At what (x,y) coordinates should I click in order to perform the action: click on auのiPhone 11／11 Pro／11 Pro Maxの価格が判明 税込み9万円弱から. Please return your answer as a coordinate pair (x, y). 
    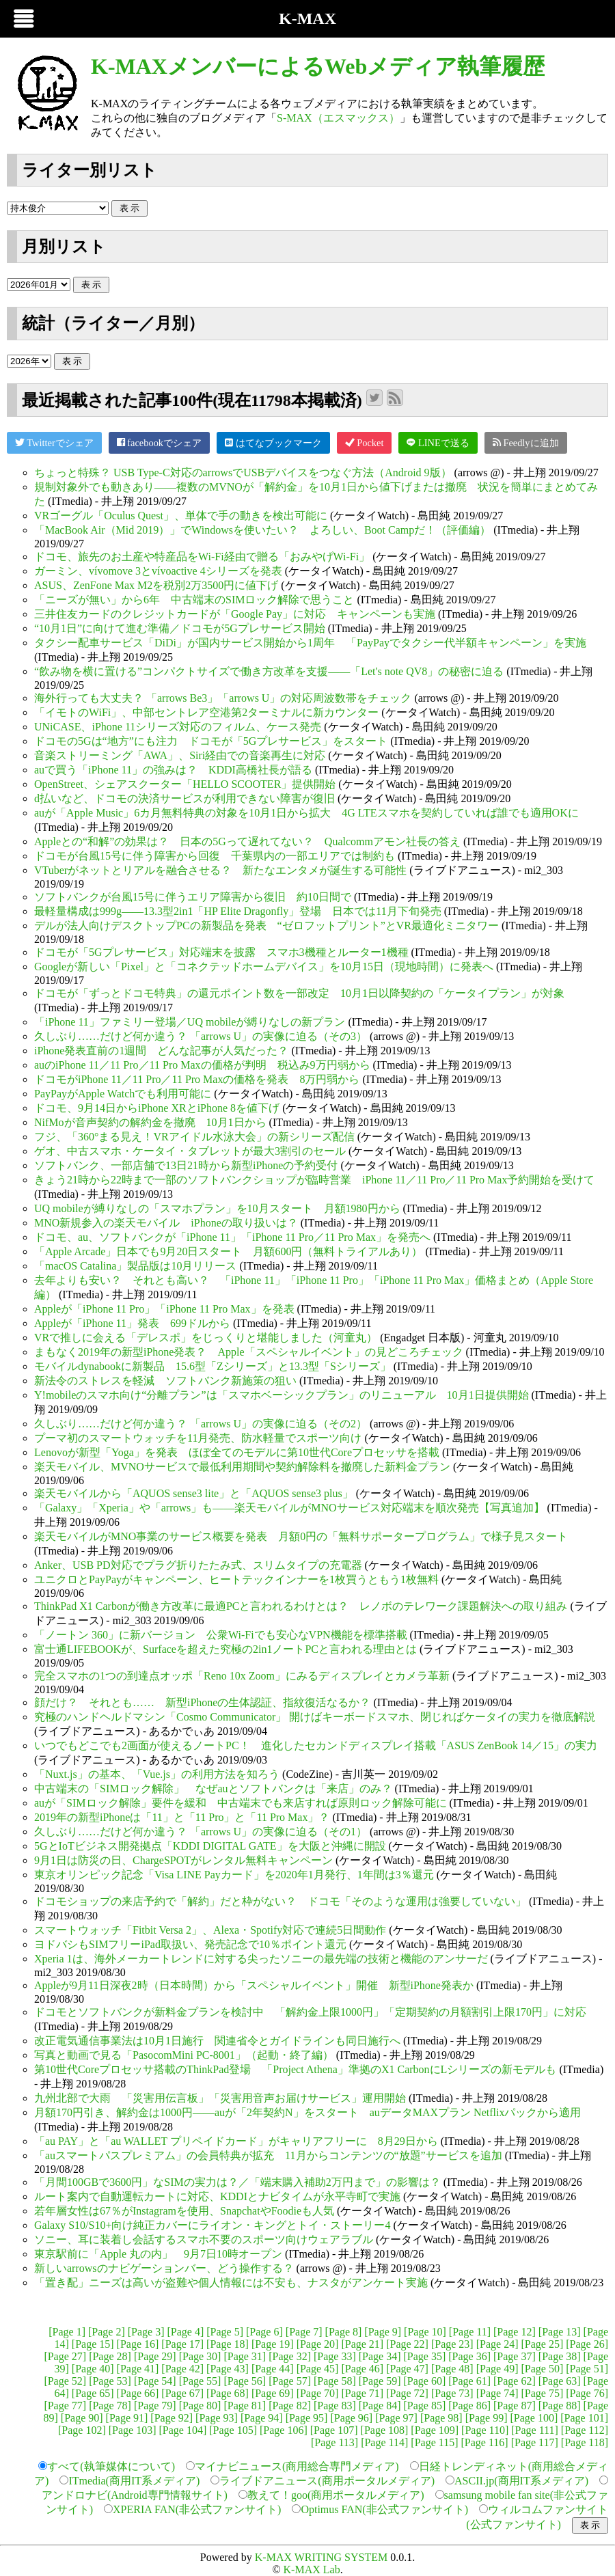
    Looking at the image, I should click on (202, 1065).